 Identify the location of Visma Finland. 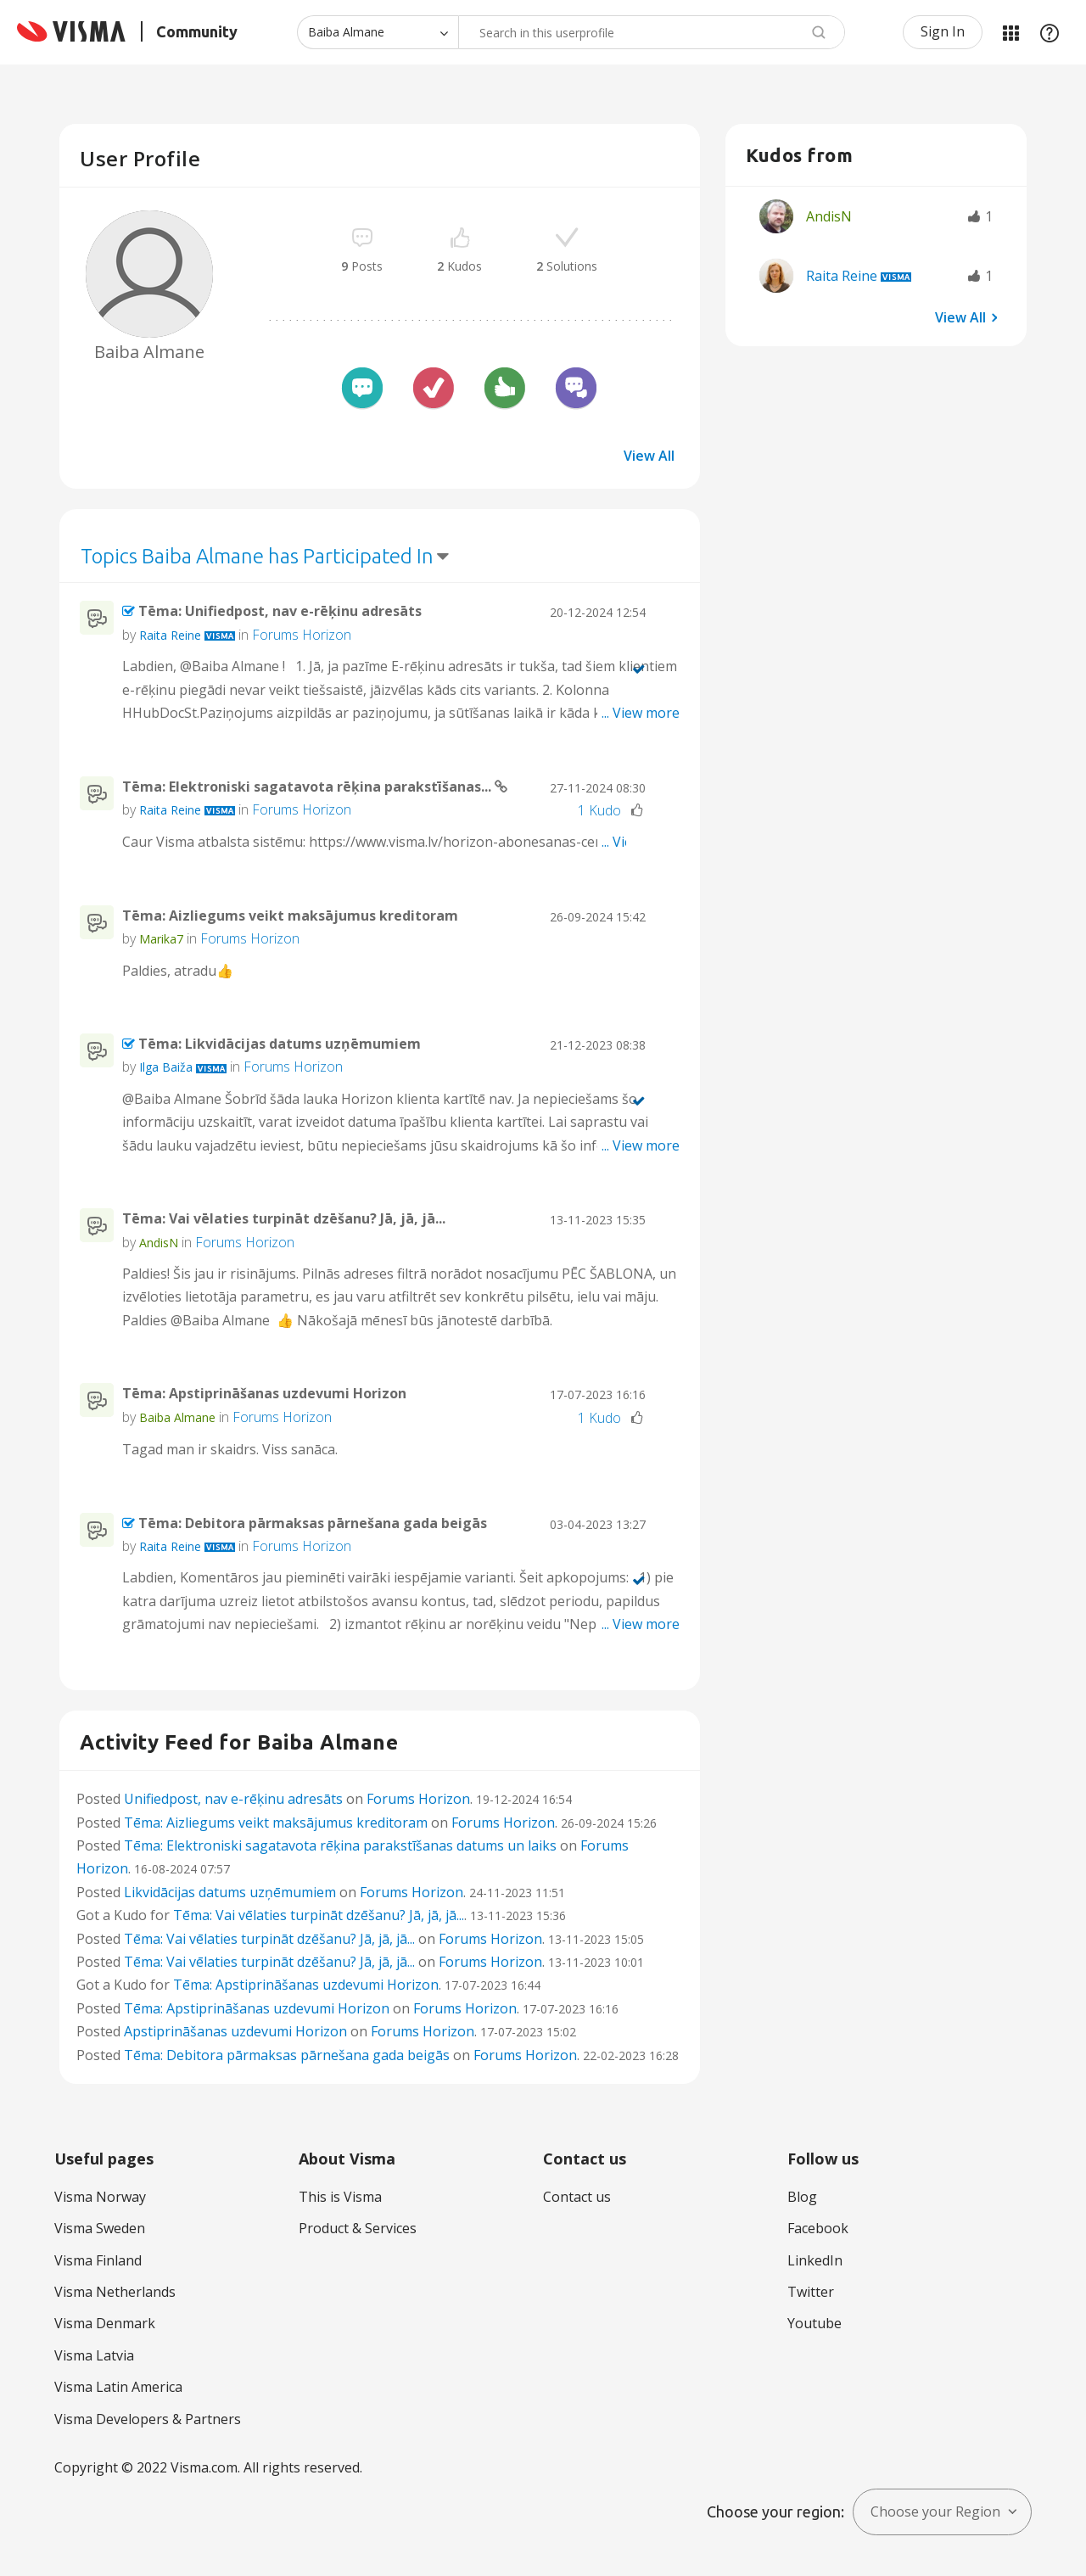
(98, 2260).